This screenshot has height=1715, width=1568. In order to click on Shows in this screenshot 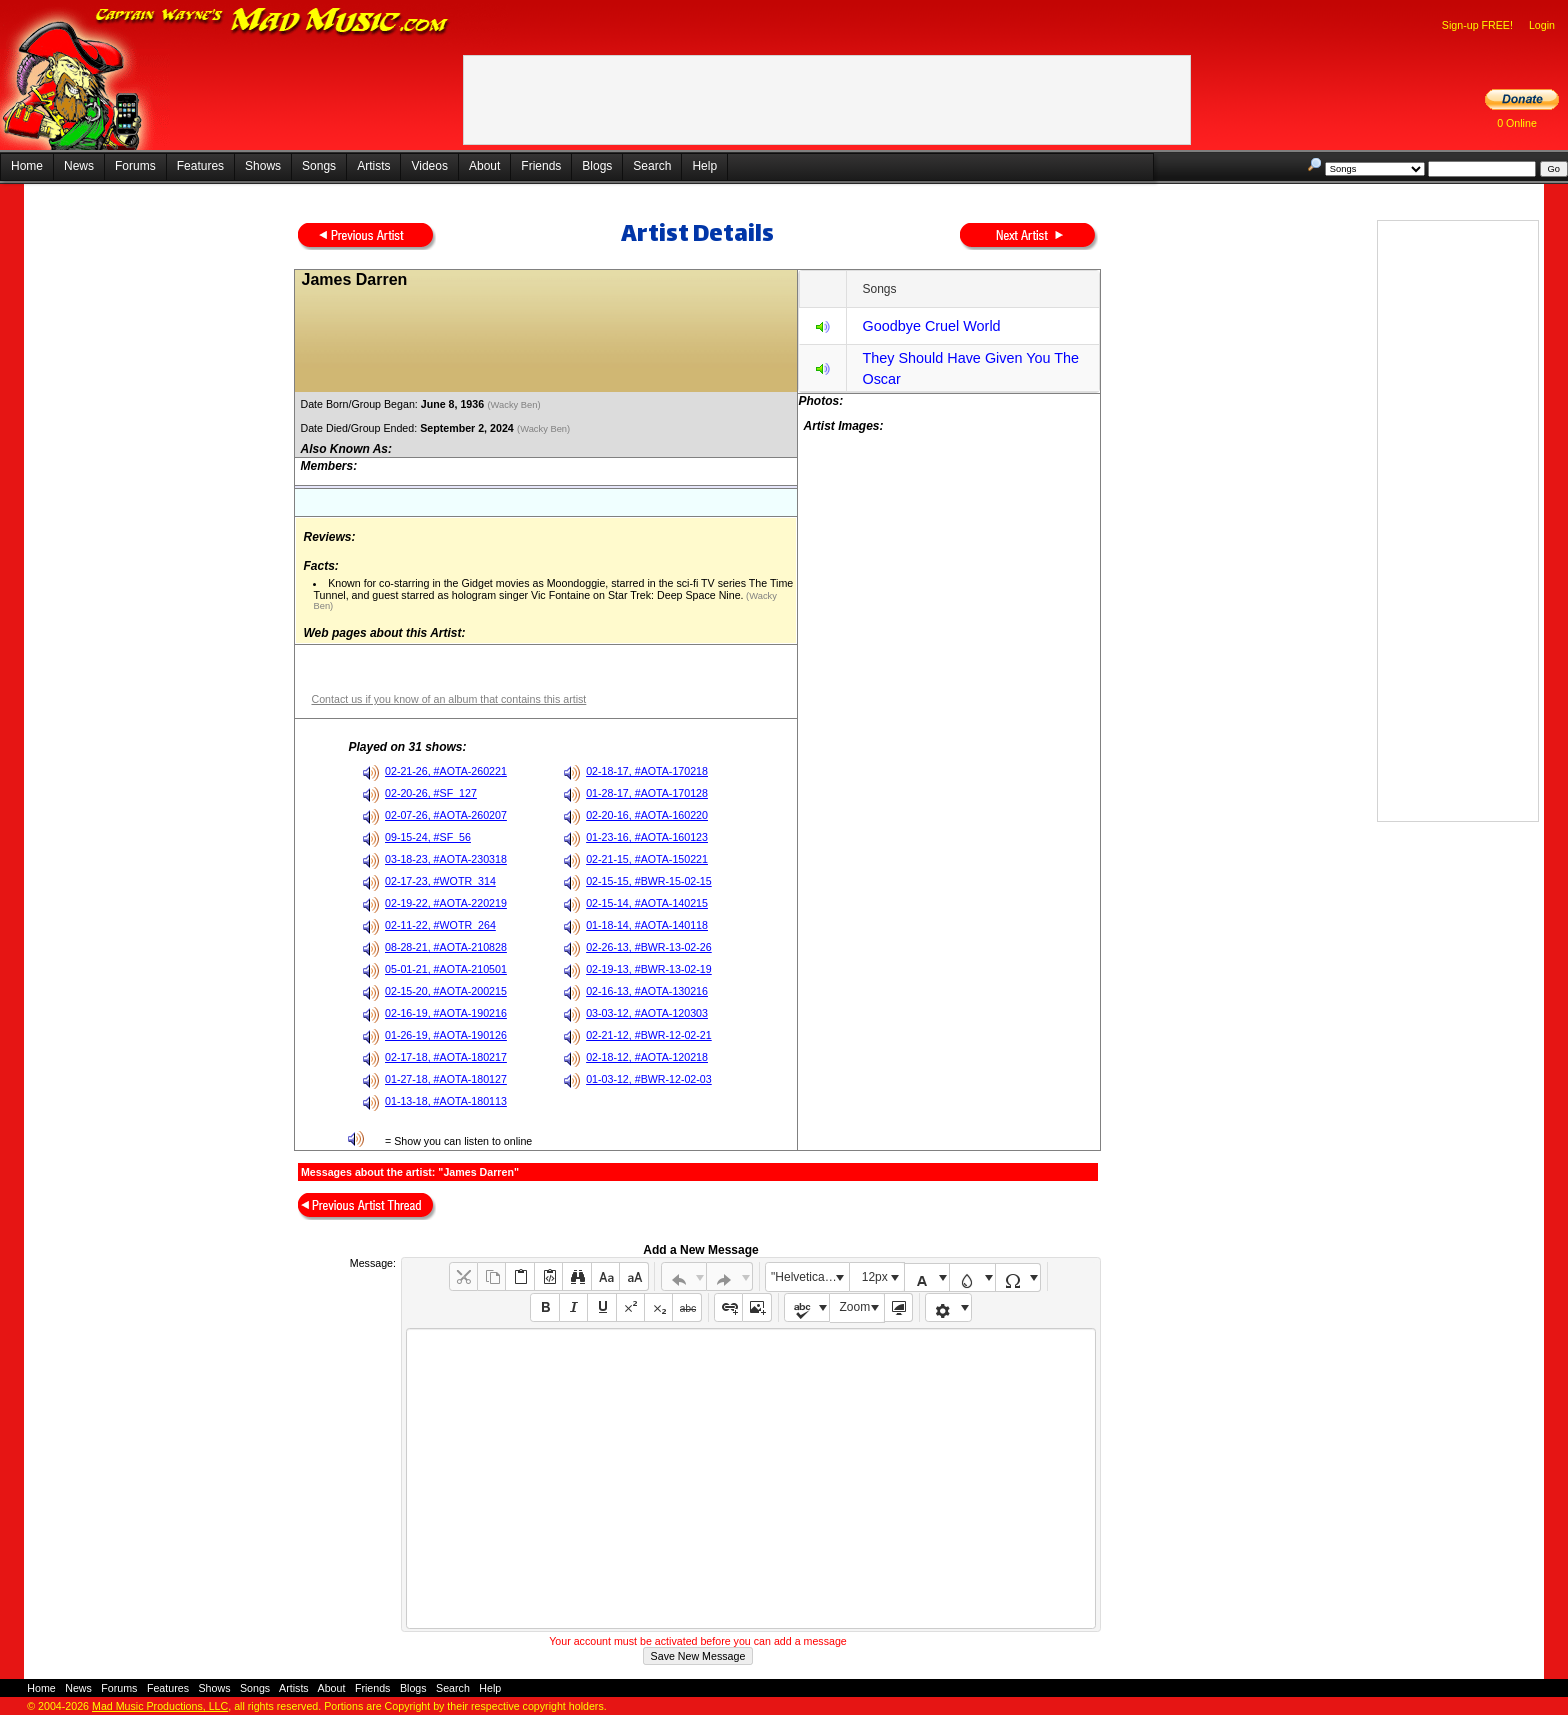, I will do `click(263, 166)`.